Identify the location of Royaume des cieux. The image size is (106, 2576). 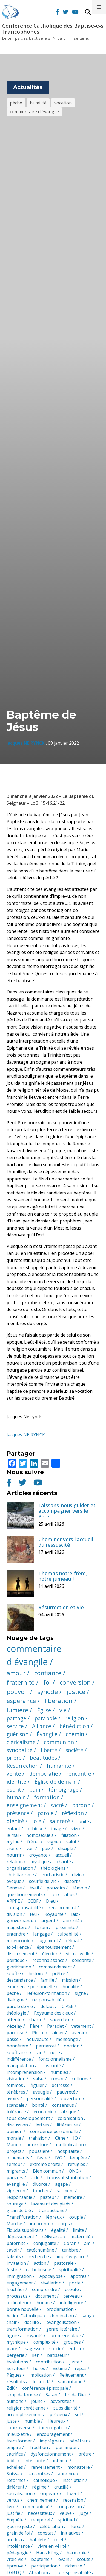
(53, 2013).